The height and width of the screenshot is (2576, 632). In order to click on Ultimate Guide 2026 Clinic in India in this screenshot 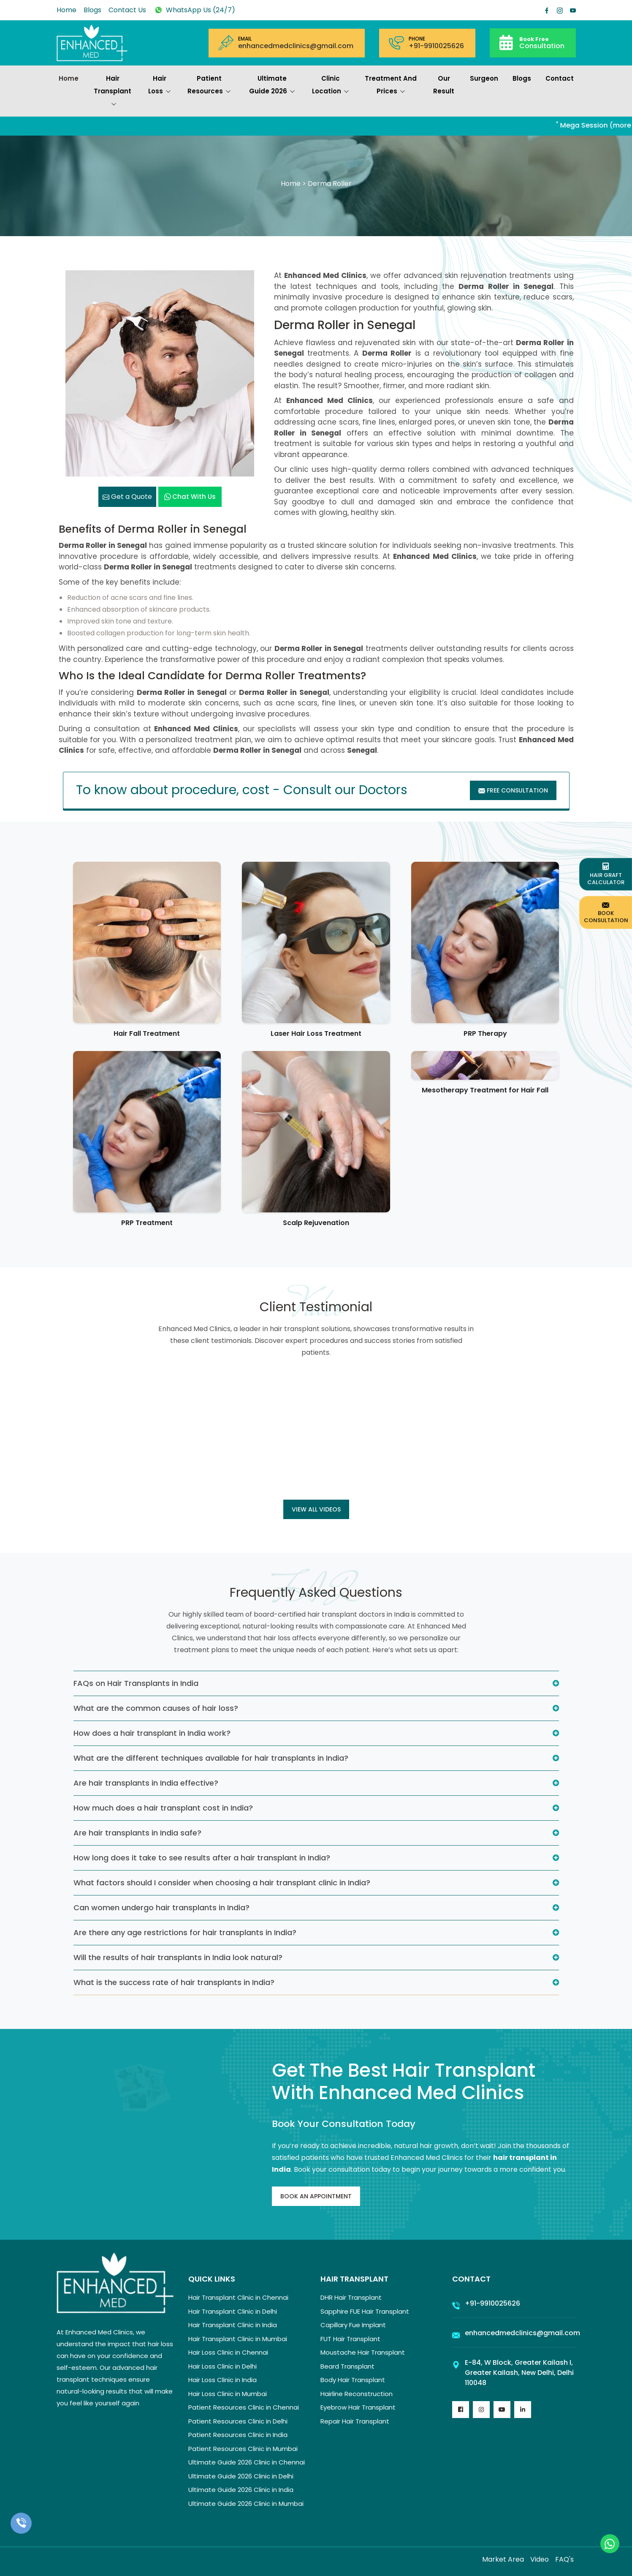, I will do `click(240, 2489)`.